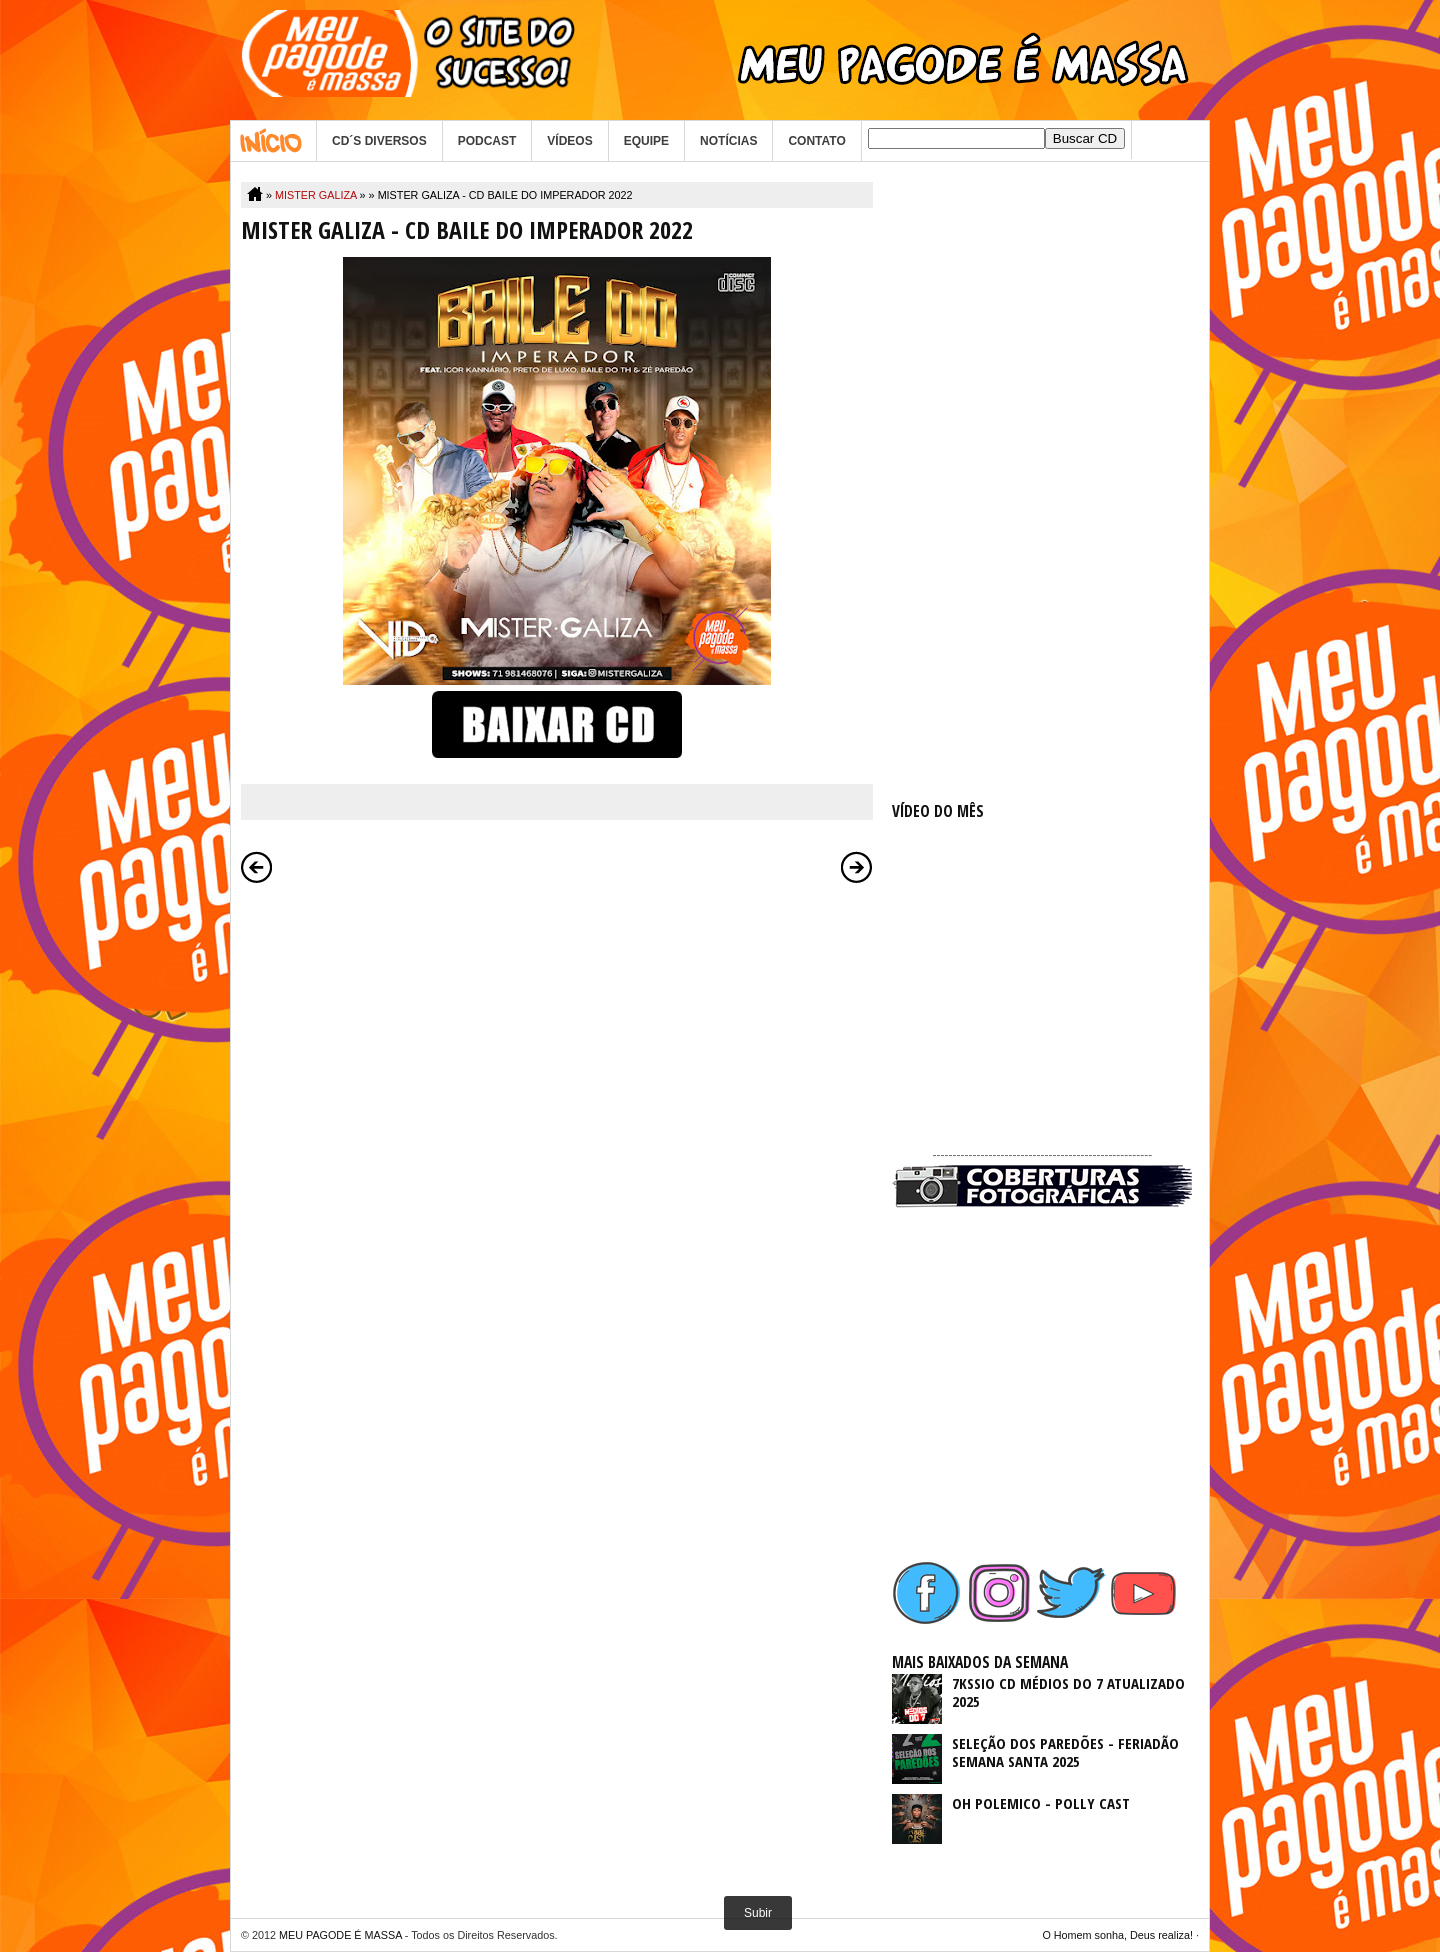 The image size is (1440, 1952). What do you see at coordinates (487, 141) in the screenshot?
I see `PODCAST` at bounding box center [487, 141].